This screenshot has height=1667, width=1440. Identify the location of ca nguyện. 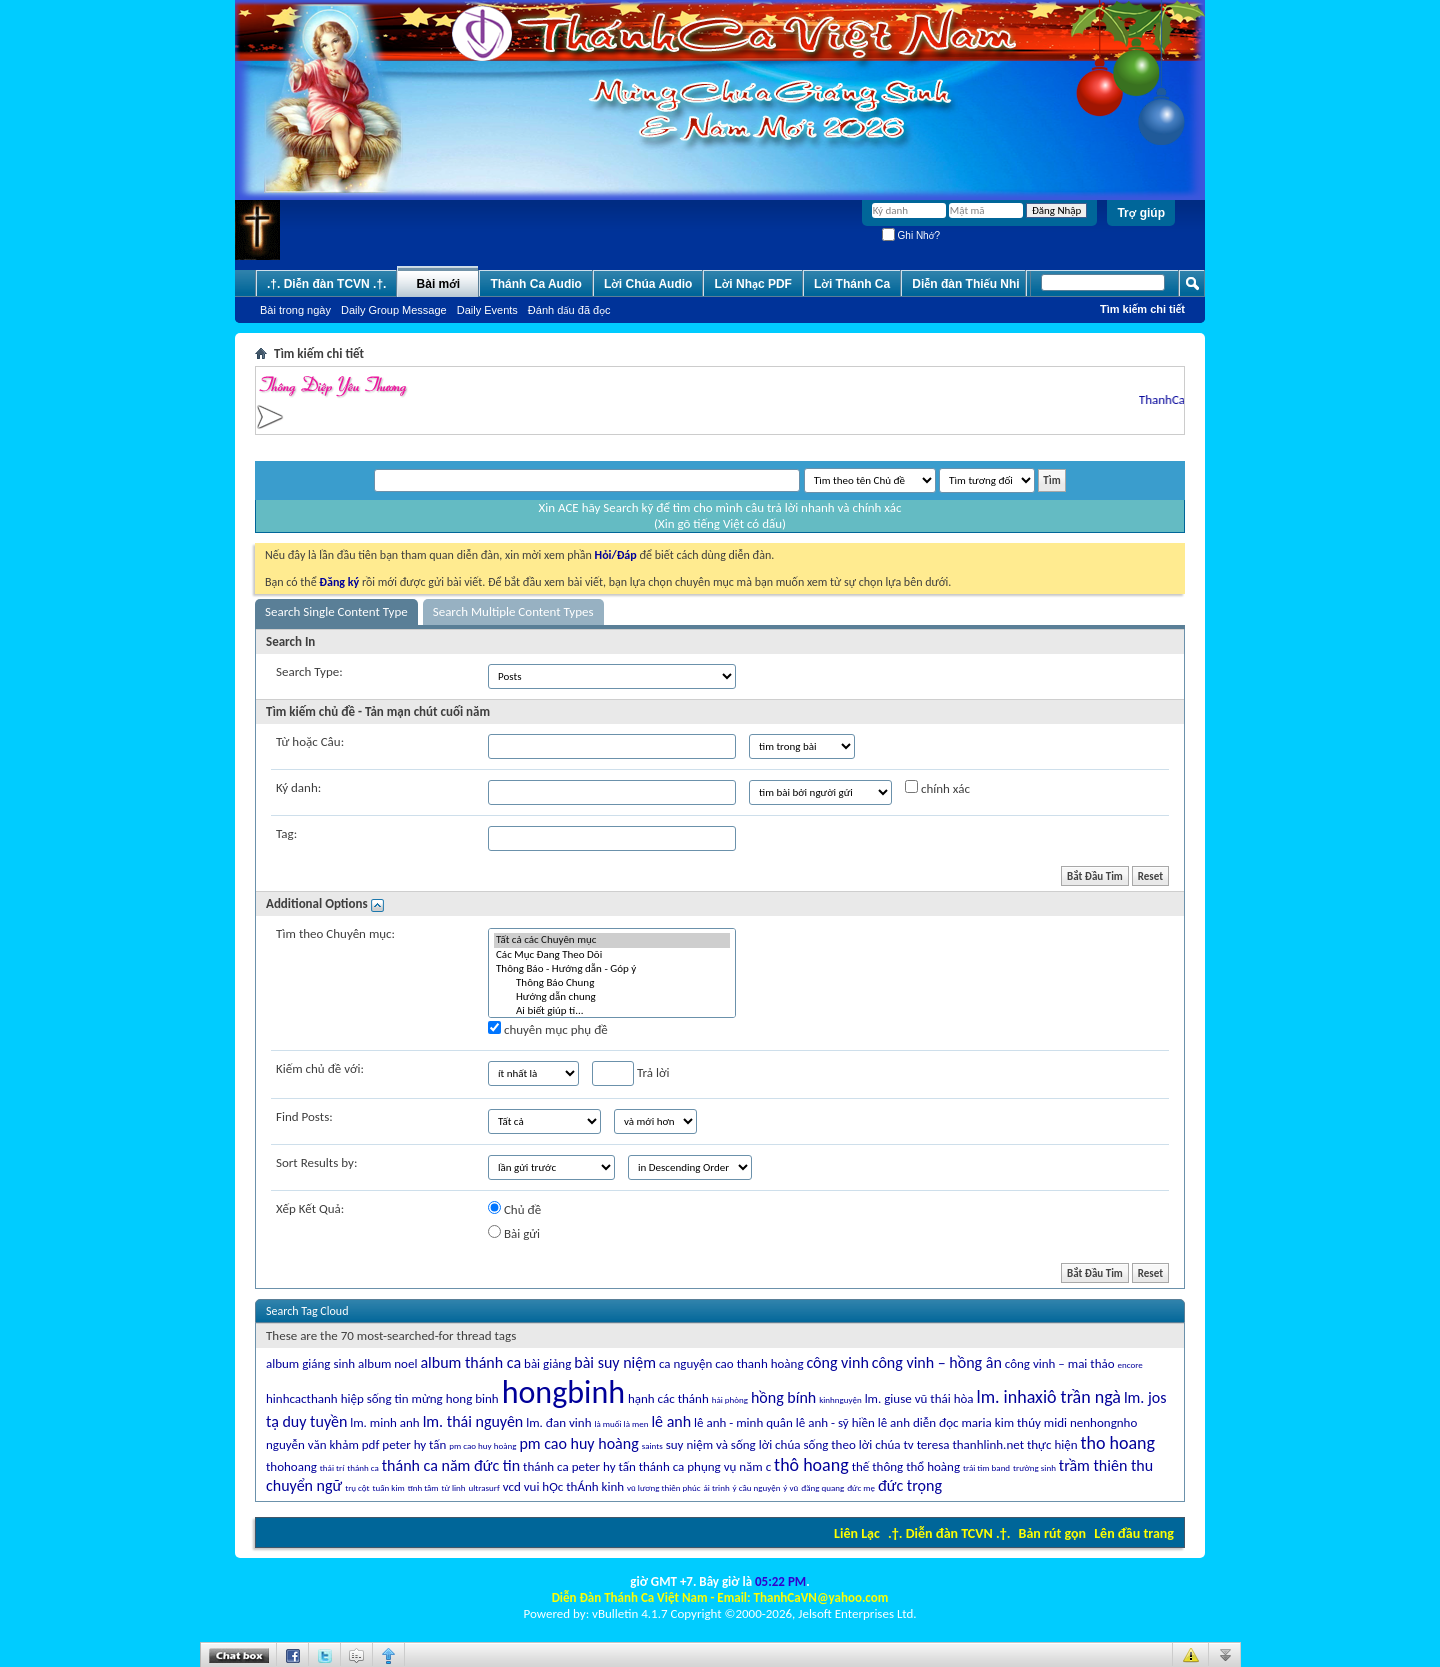
(685, 1363).